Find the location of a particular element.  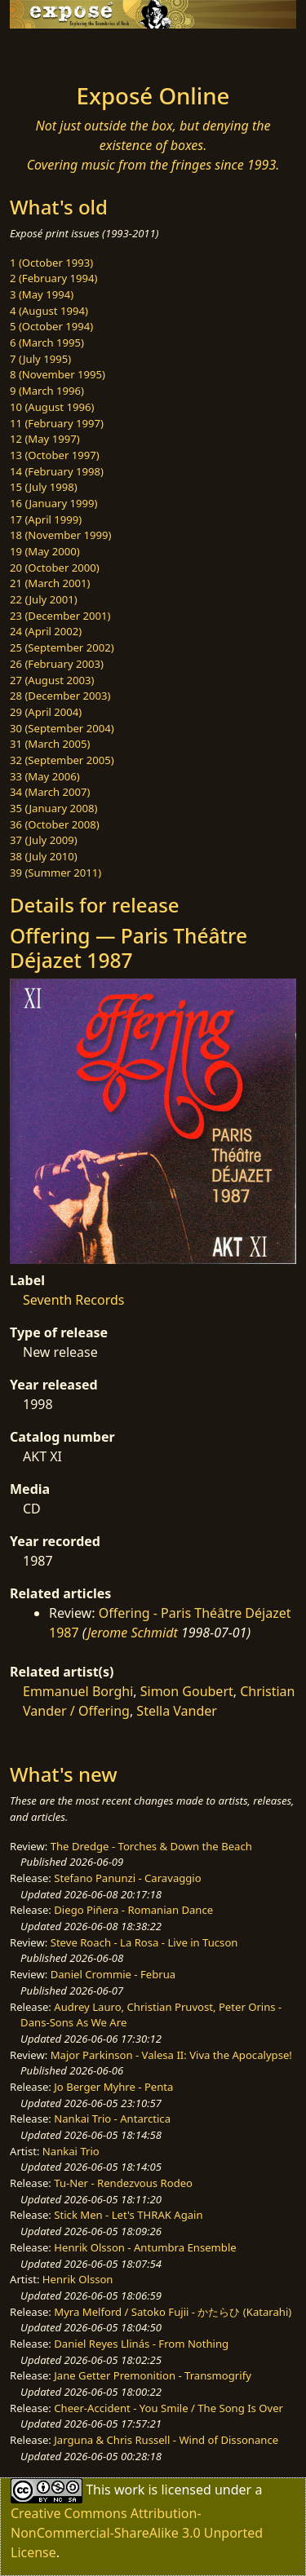

Daniel Reyes Llinás - From Nothing is located at coordinates (141, 2343).